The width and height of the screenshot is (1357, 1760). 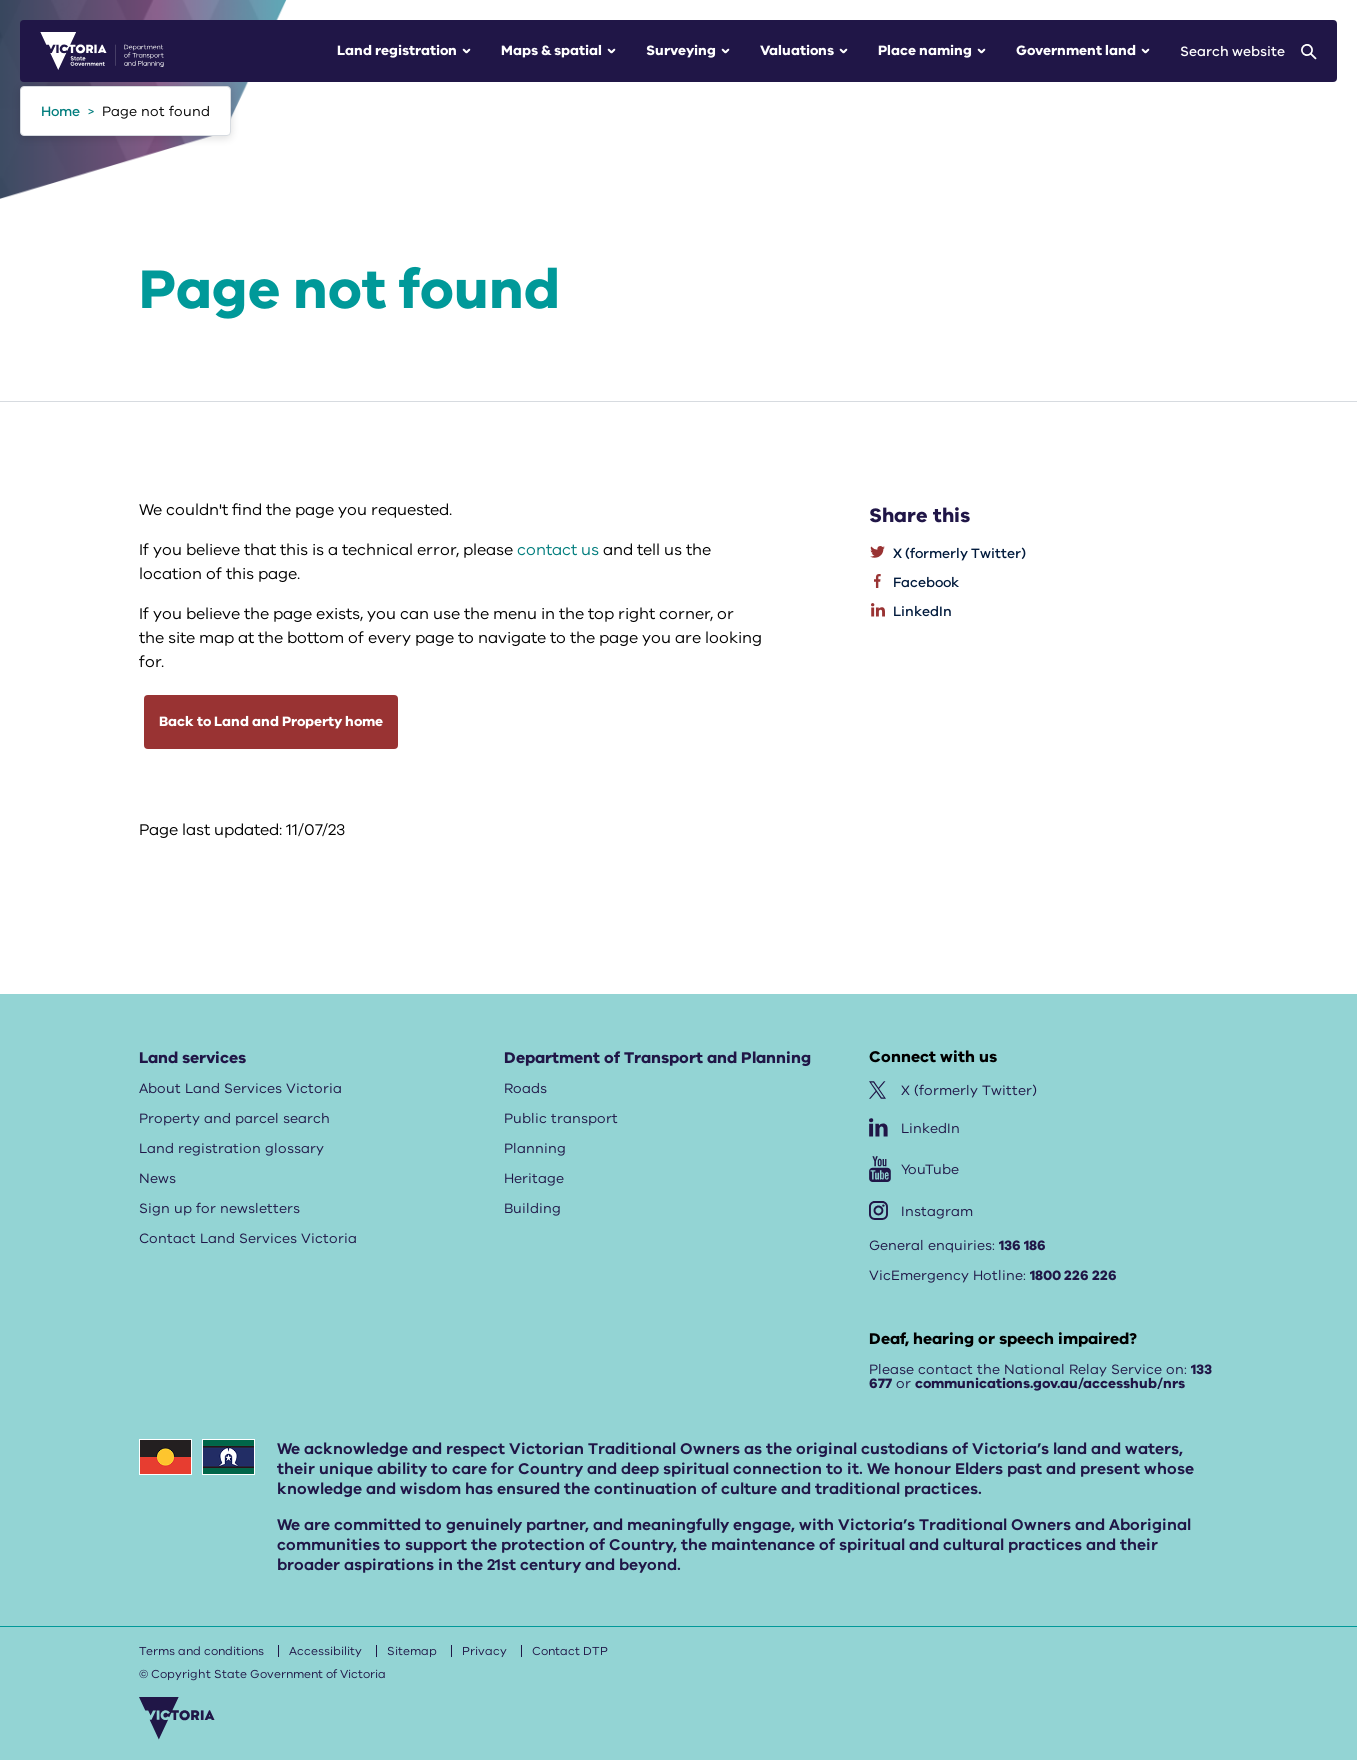 I want to click on Sign up for newsletters, so click(x=219, y=1208).